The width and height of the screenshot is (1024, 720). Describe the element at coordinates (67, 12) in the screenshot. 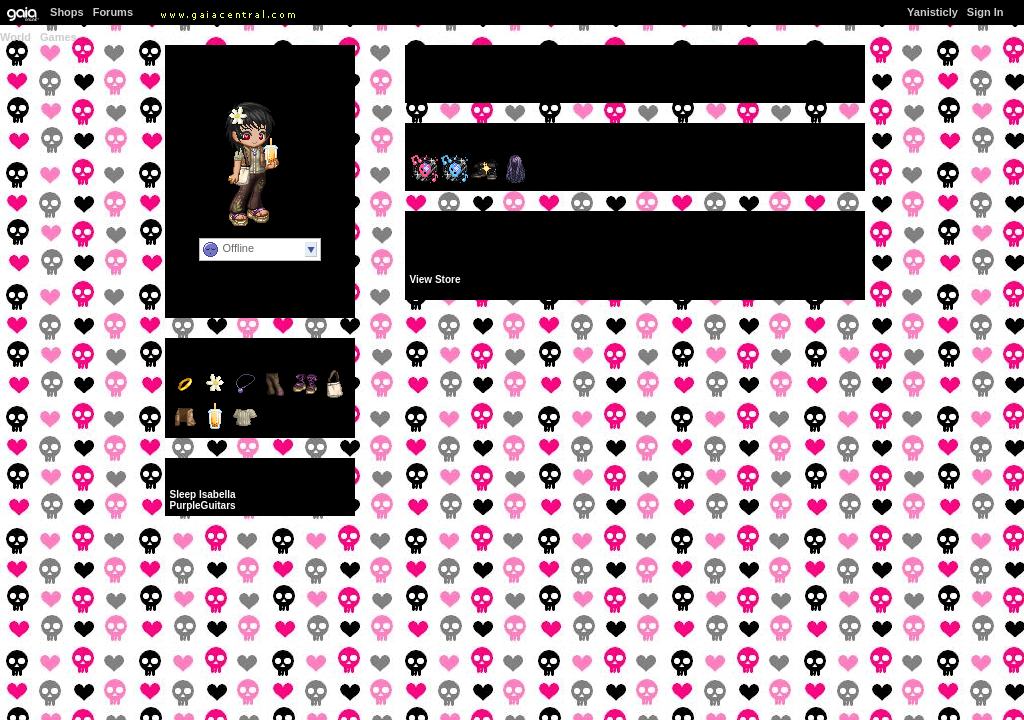

I see `Shops` at that location.